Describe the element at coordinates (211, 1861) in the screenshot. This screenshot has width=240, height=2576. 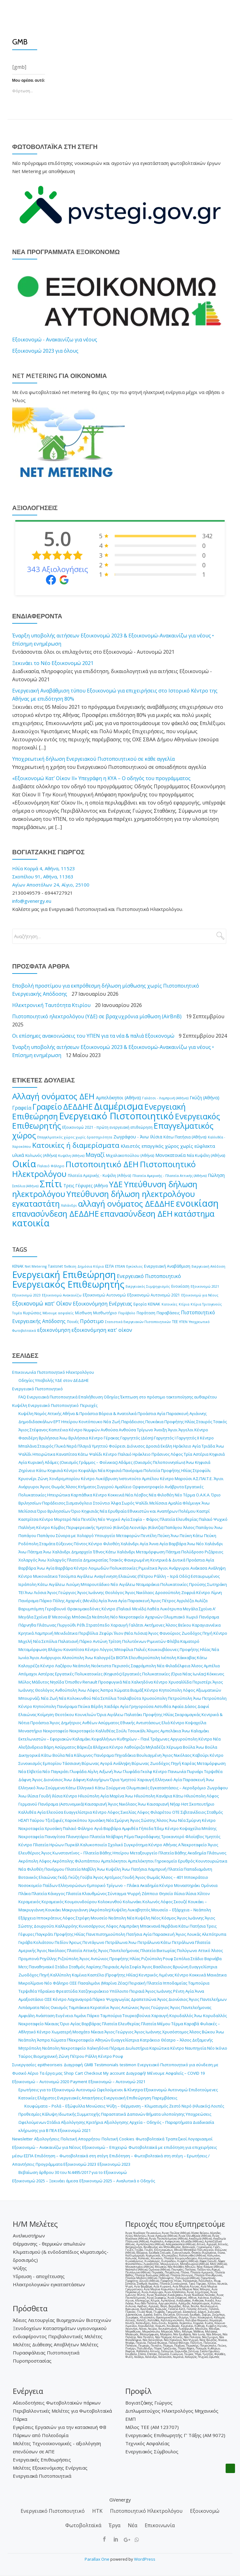
I see `Κουντουριώτικα` at that location.